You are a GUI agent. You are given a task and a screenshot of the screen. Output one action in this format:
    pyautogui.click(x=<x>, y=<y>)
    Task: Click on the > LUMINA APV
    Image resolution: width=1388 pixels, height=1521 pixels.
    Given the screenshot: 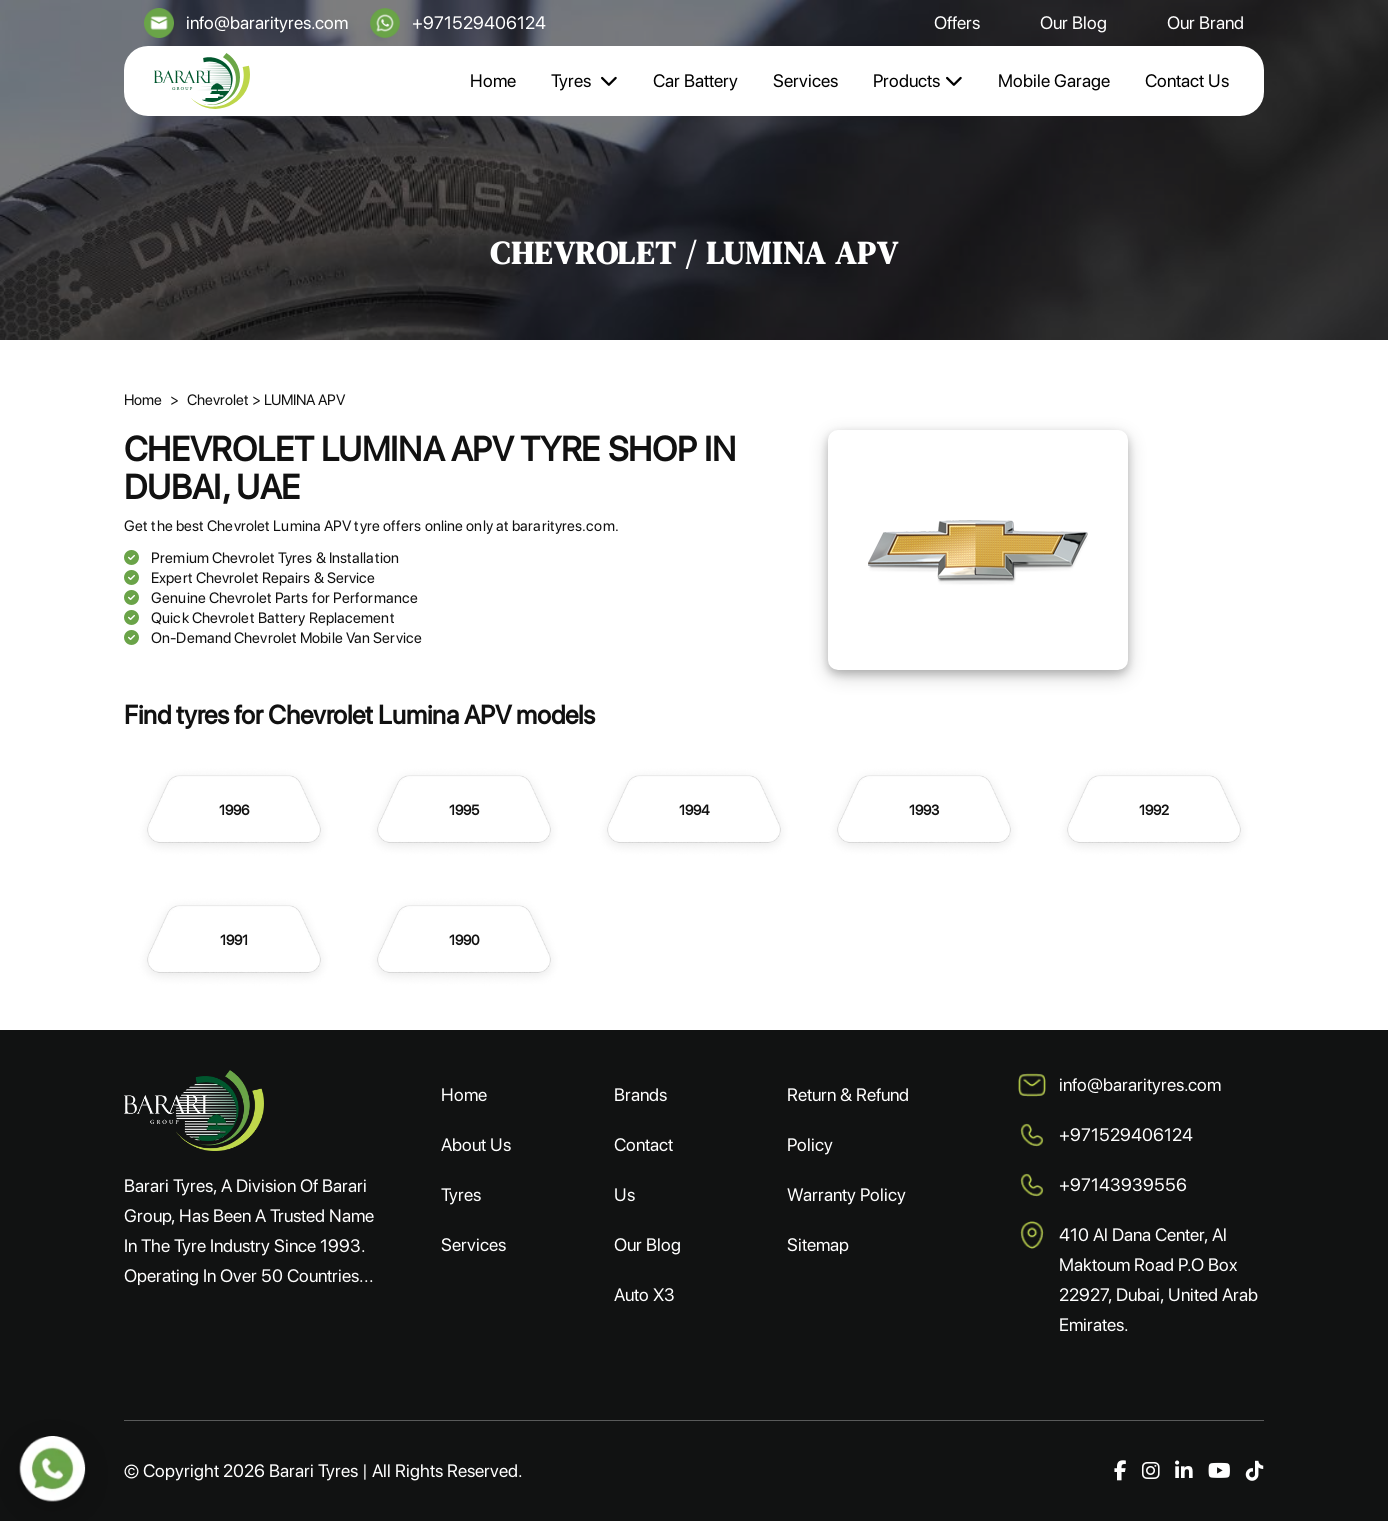 What is the action you would take?
    pyautogui.click(x=298, y=400)
    